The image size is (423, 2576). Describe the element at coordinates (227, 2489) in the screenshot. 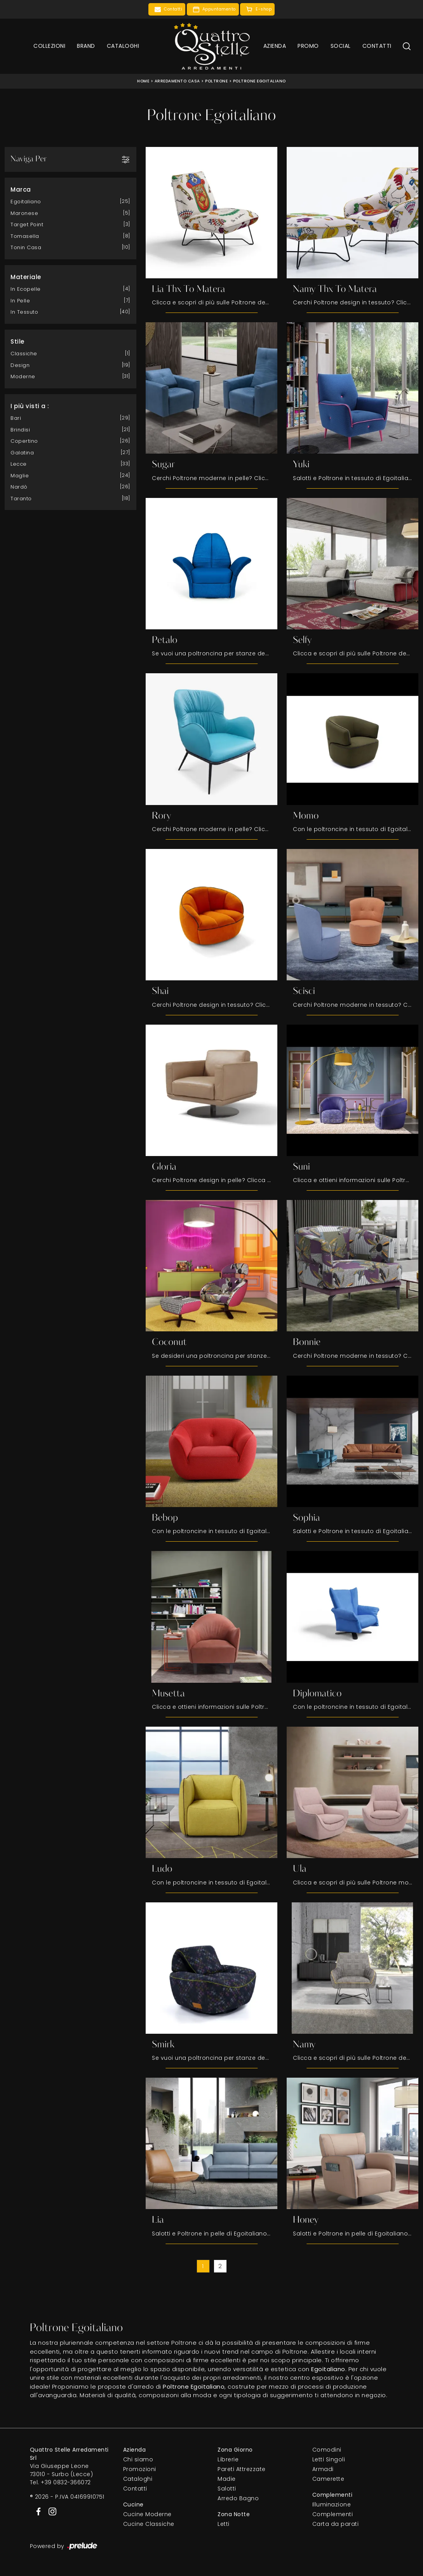

I see `Salotti` at that location.